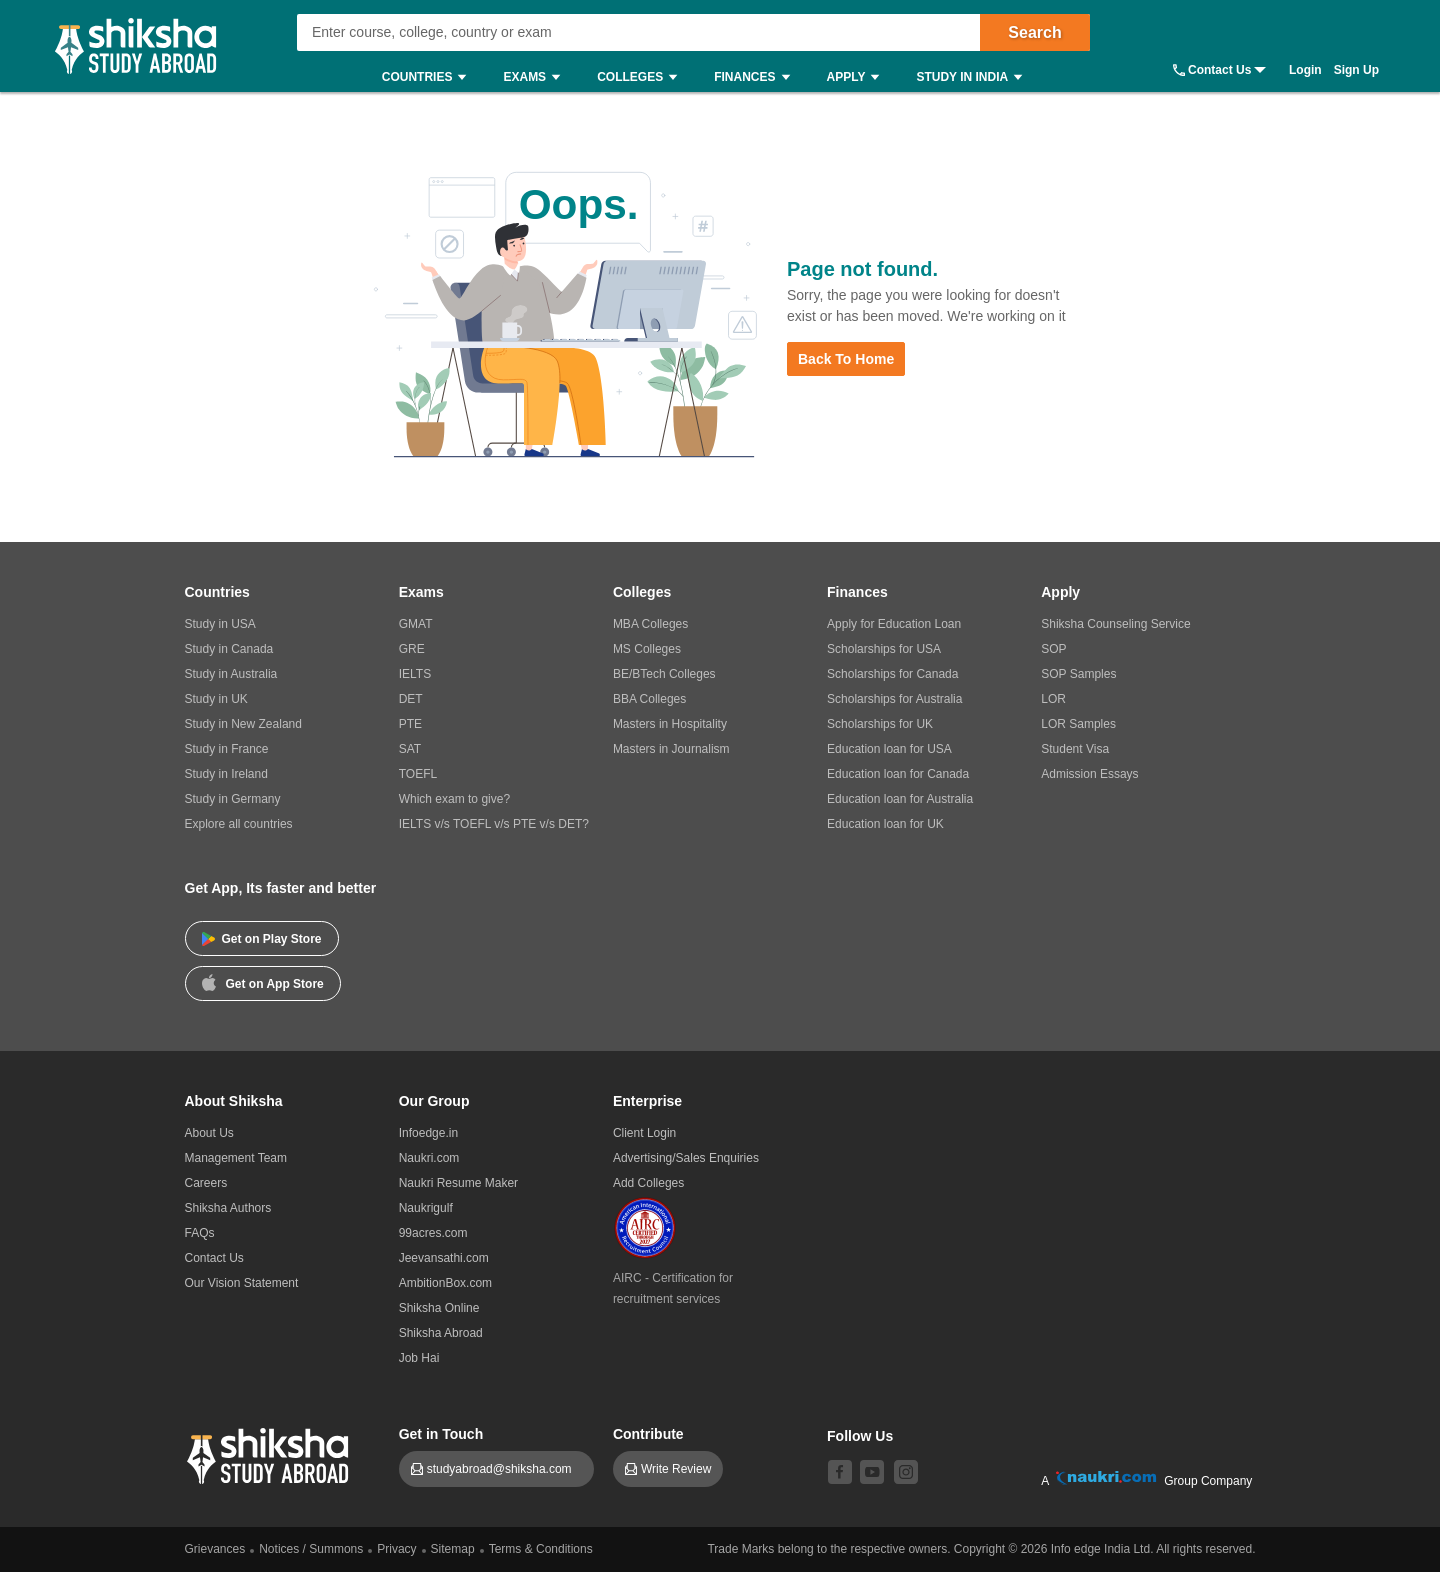  What do you see at coordinates (671, 749) in the screenshot?
I see `Masters in Journalism` at bounding box center [671, 749].